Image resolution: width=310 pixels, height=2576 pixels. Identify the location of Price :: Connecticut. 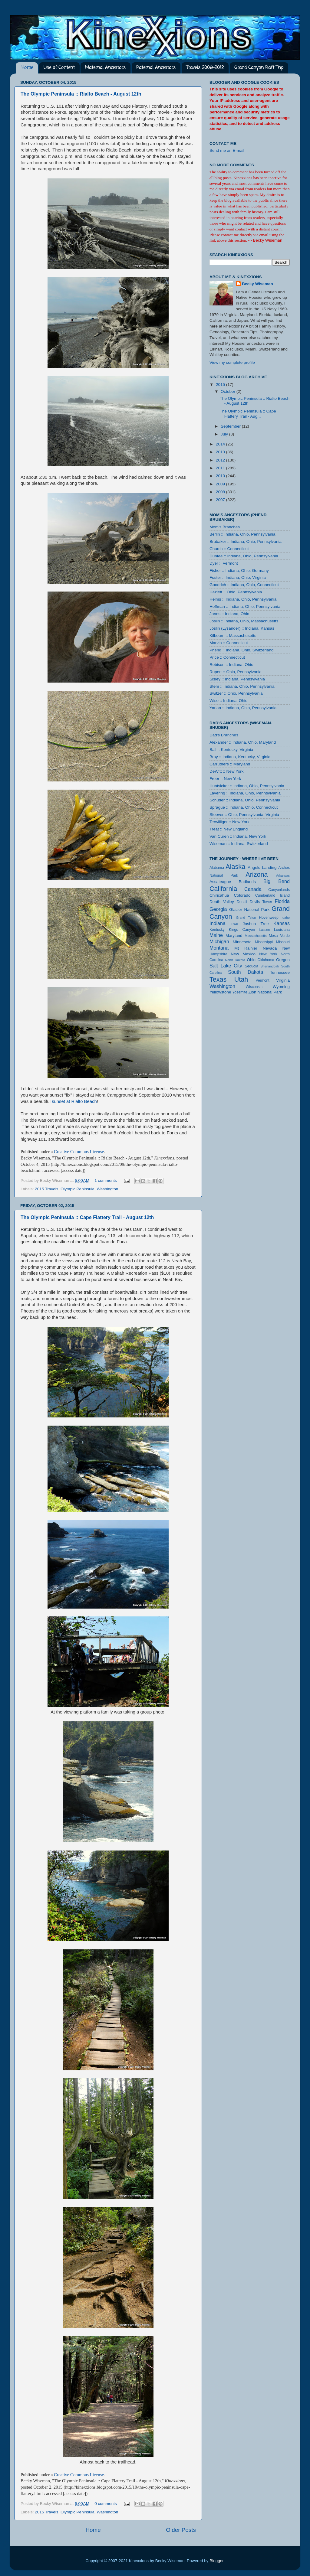
(227, 657).